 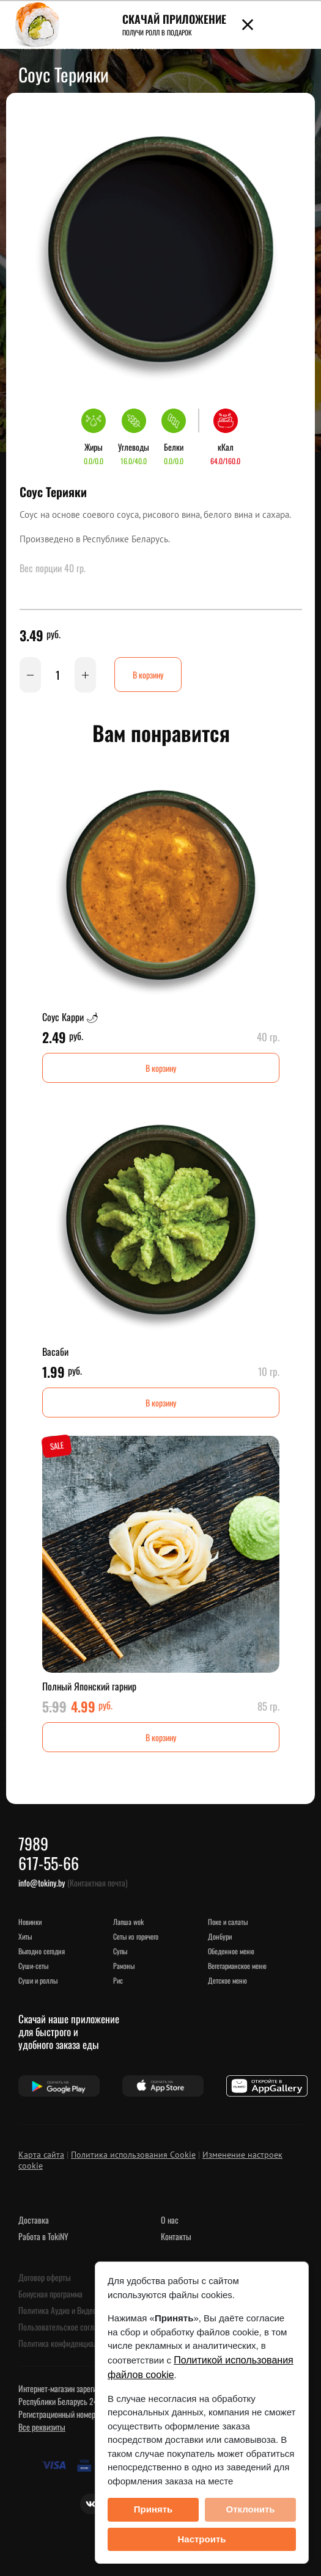 What do you see at coordinates (170, 2219) in the screenshot?
I see `О нас` at bounding box center [170, 2219].